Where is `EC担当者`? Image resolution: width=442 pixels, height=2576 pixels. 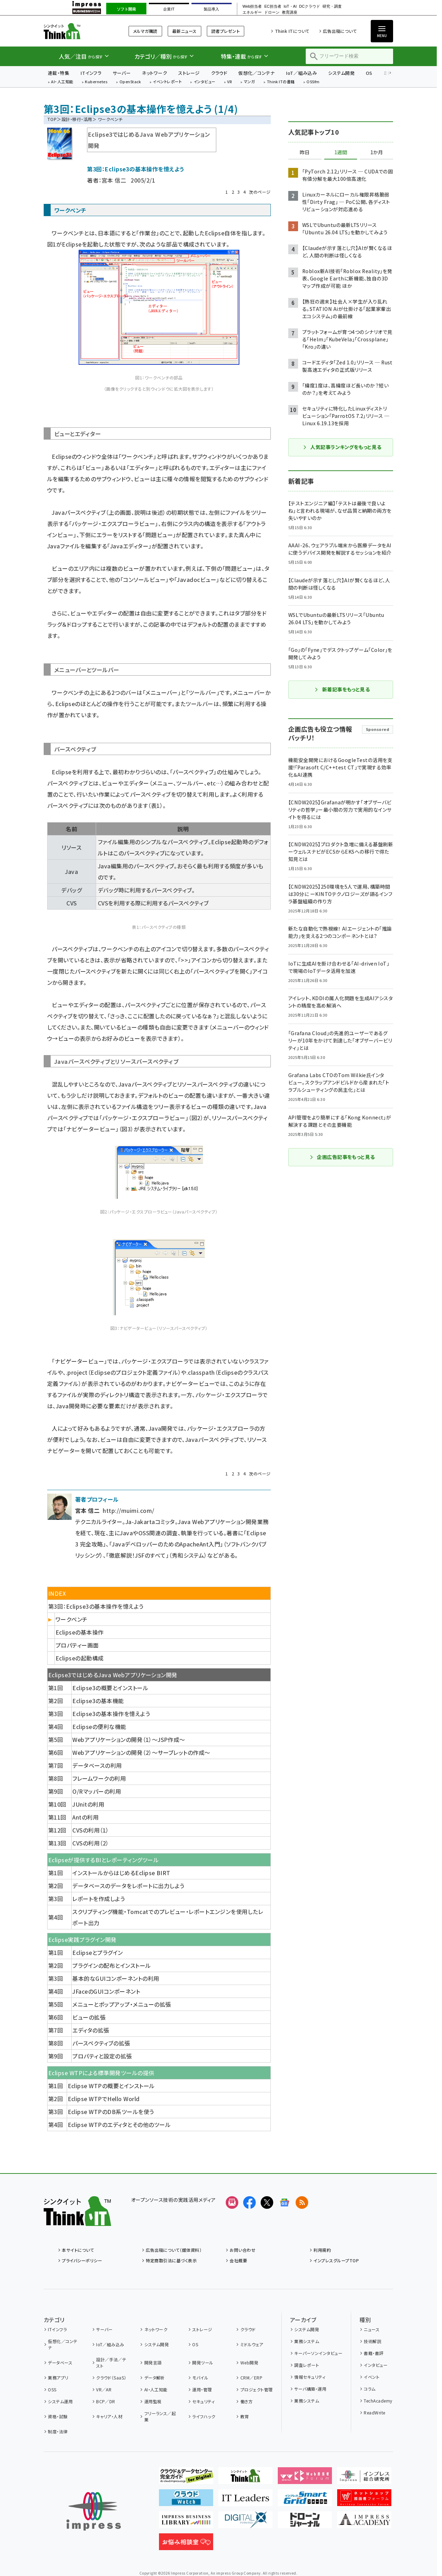
EC担当者 is located at coordinates (272, 6).